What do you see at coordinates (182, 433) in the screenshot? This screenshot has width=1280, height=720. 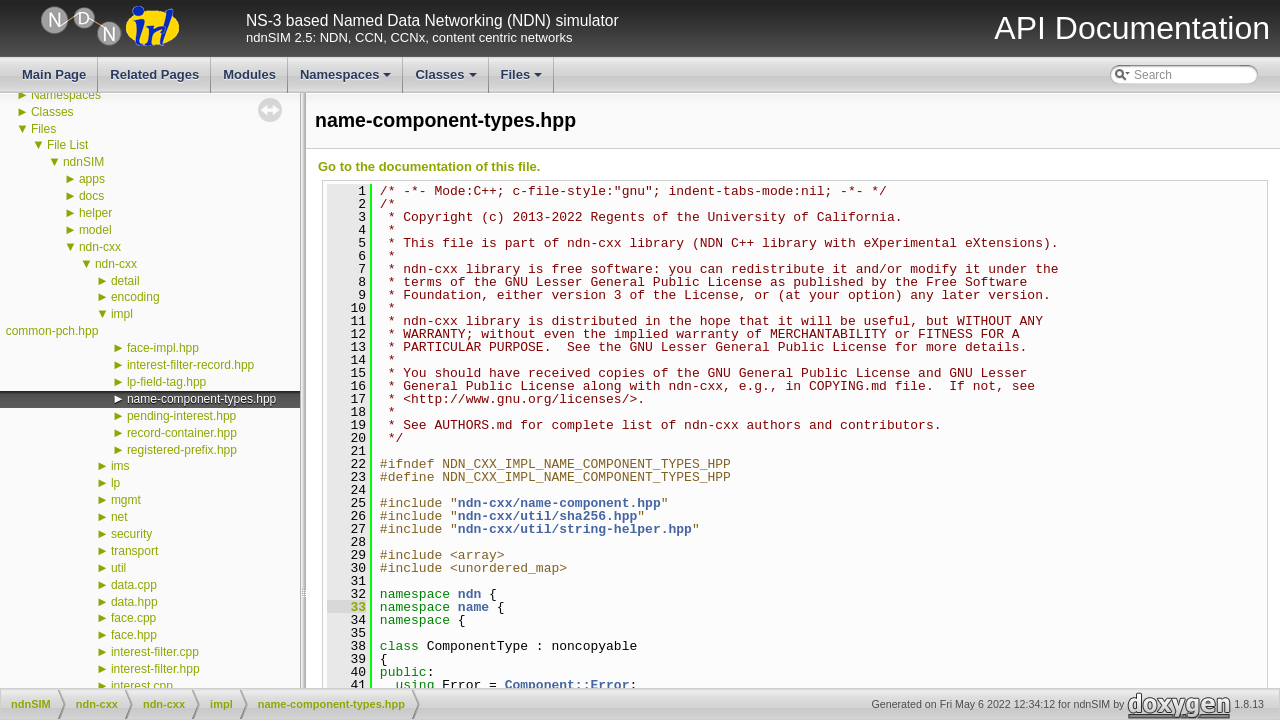 I see `record-container.hpp` at bounding box center [182, 433].